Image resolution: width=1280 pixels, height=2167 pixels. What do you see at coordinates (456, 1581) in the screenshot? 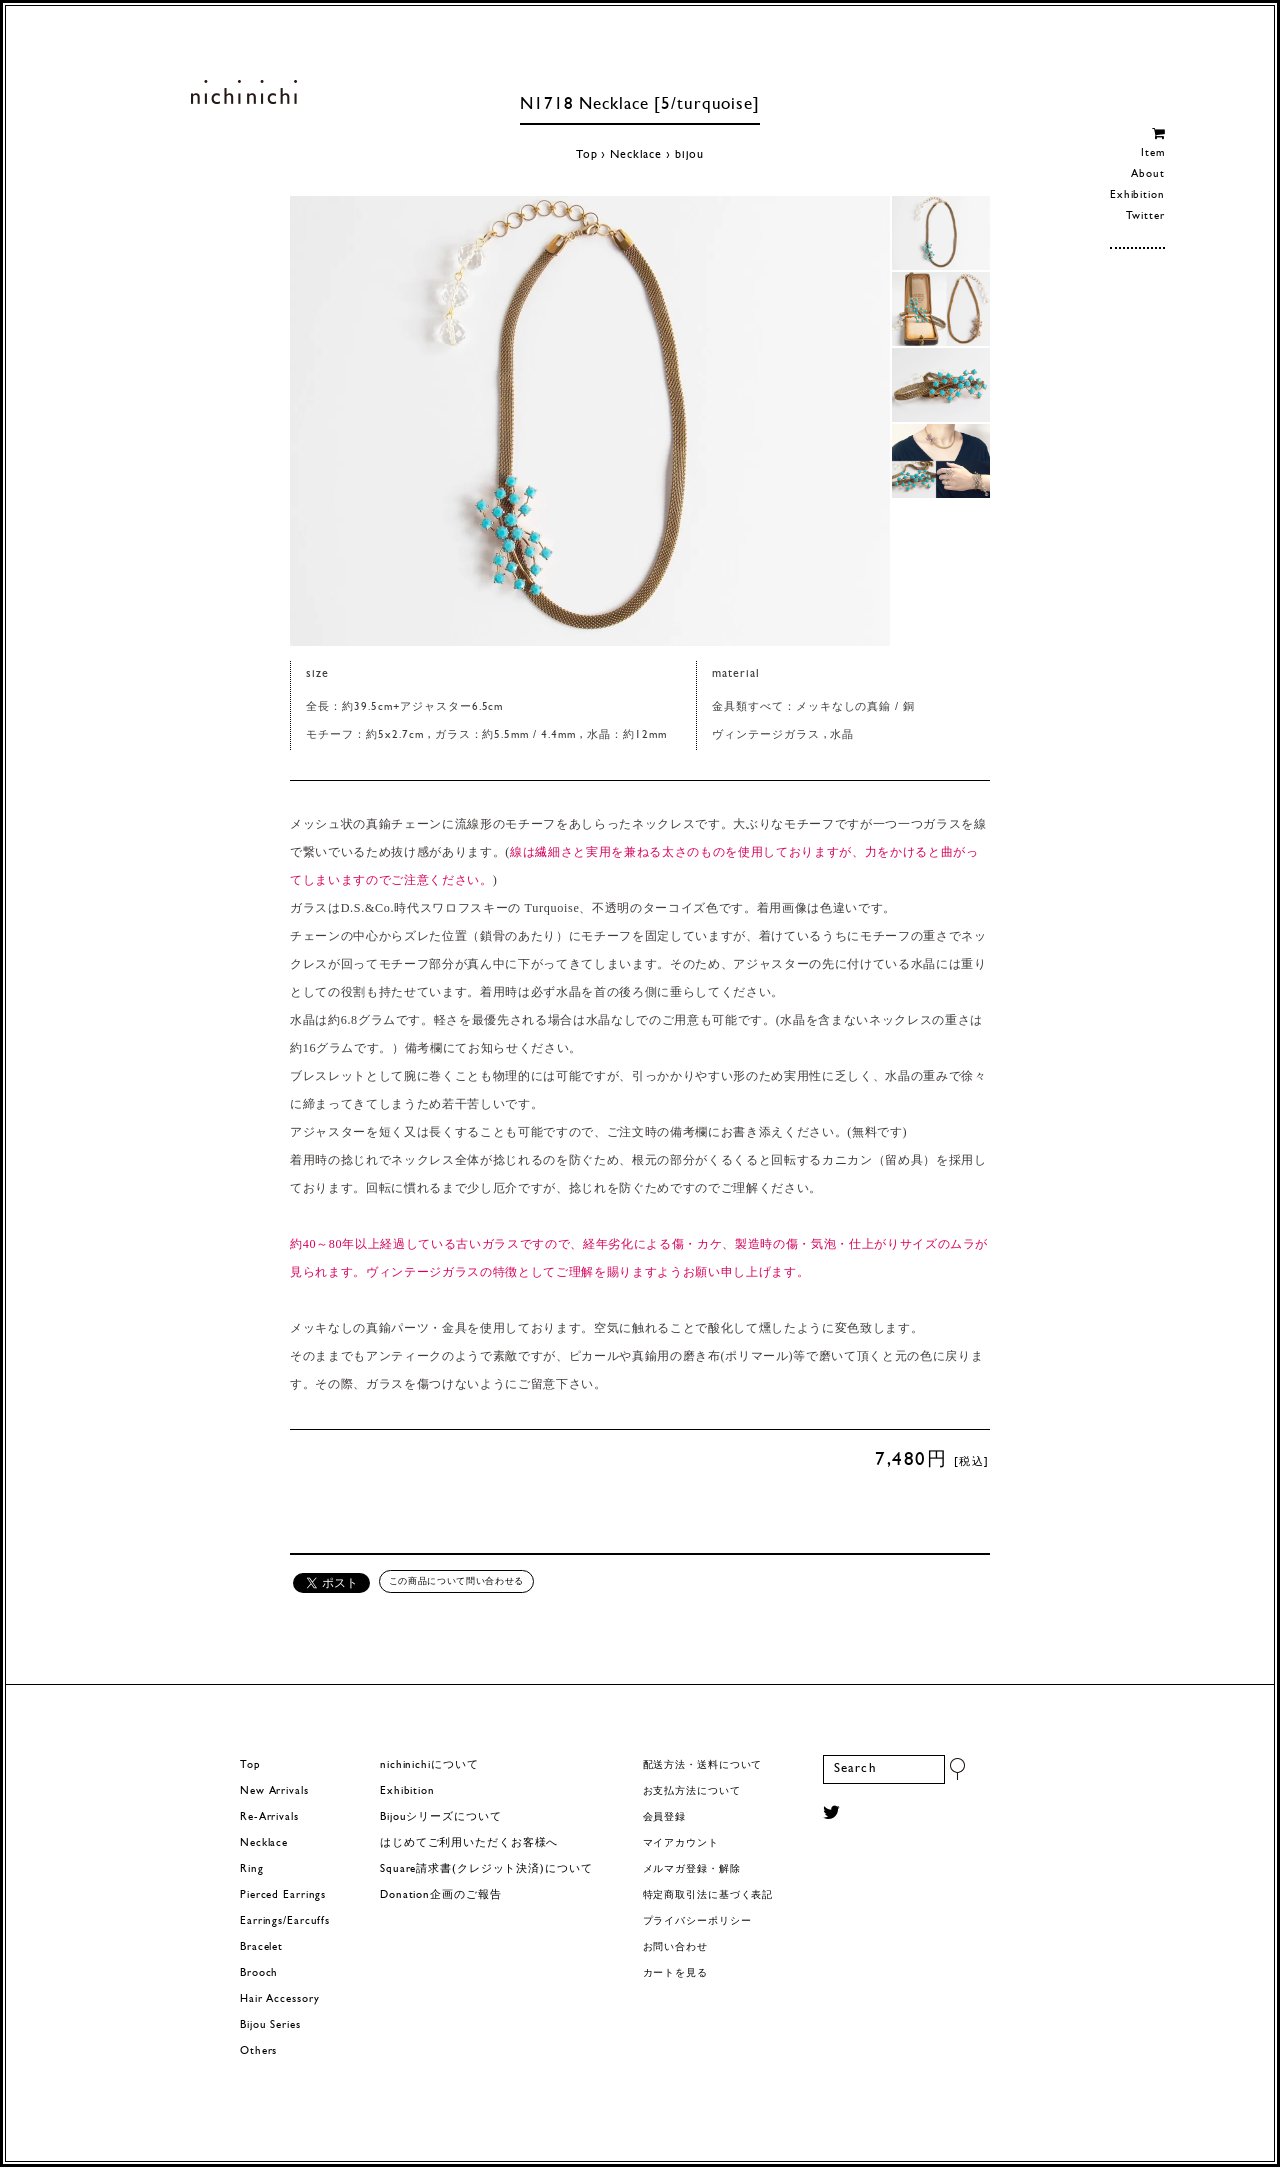
I see `この商品について問い合わせる` at bounding box center [456, 1581].